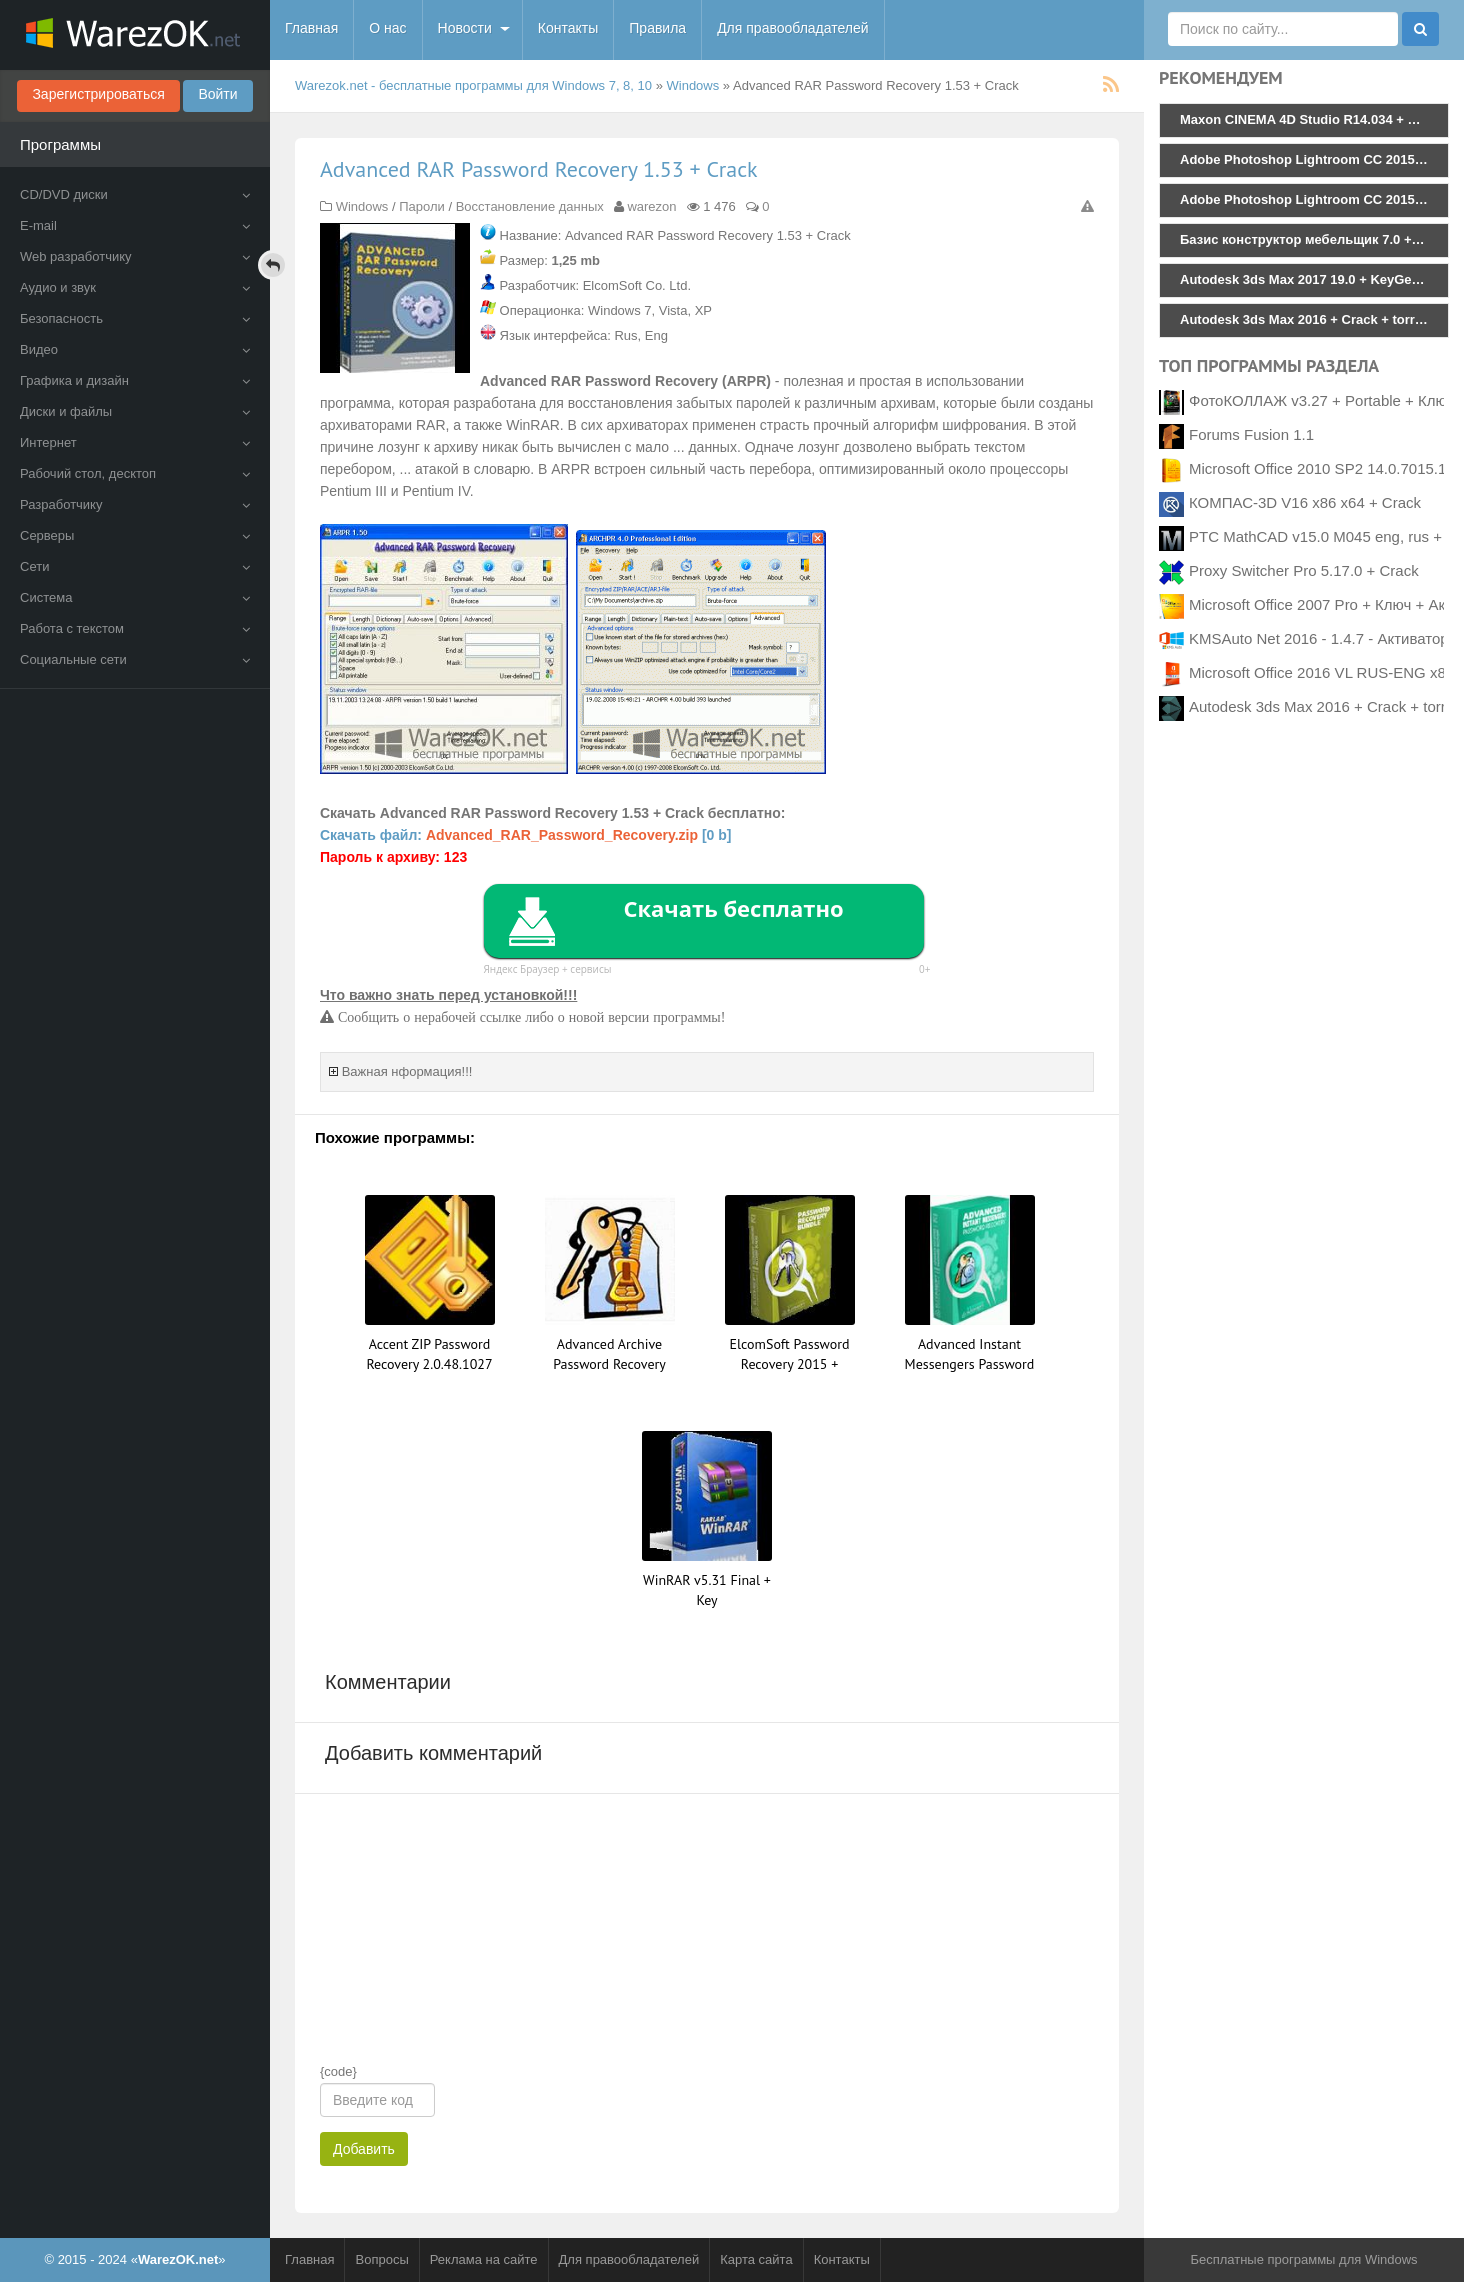 This screenshot has height=2282, width=1464. I want to click on Вопросы, so click(381, 2259).